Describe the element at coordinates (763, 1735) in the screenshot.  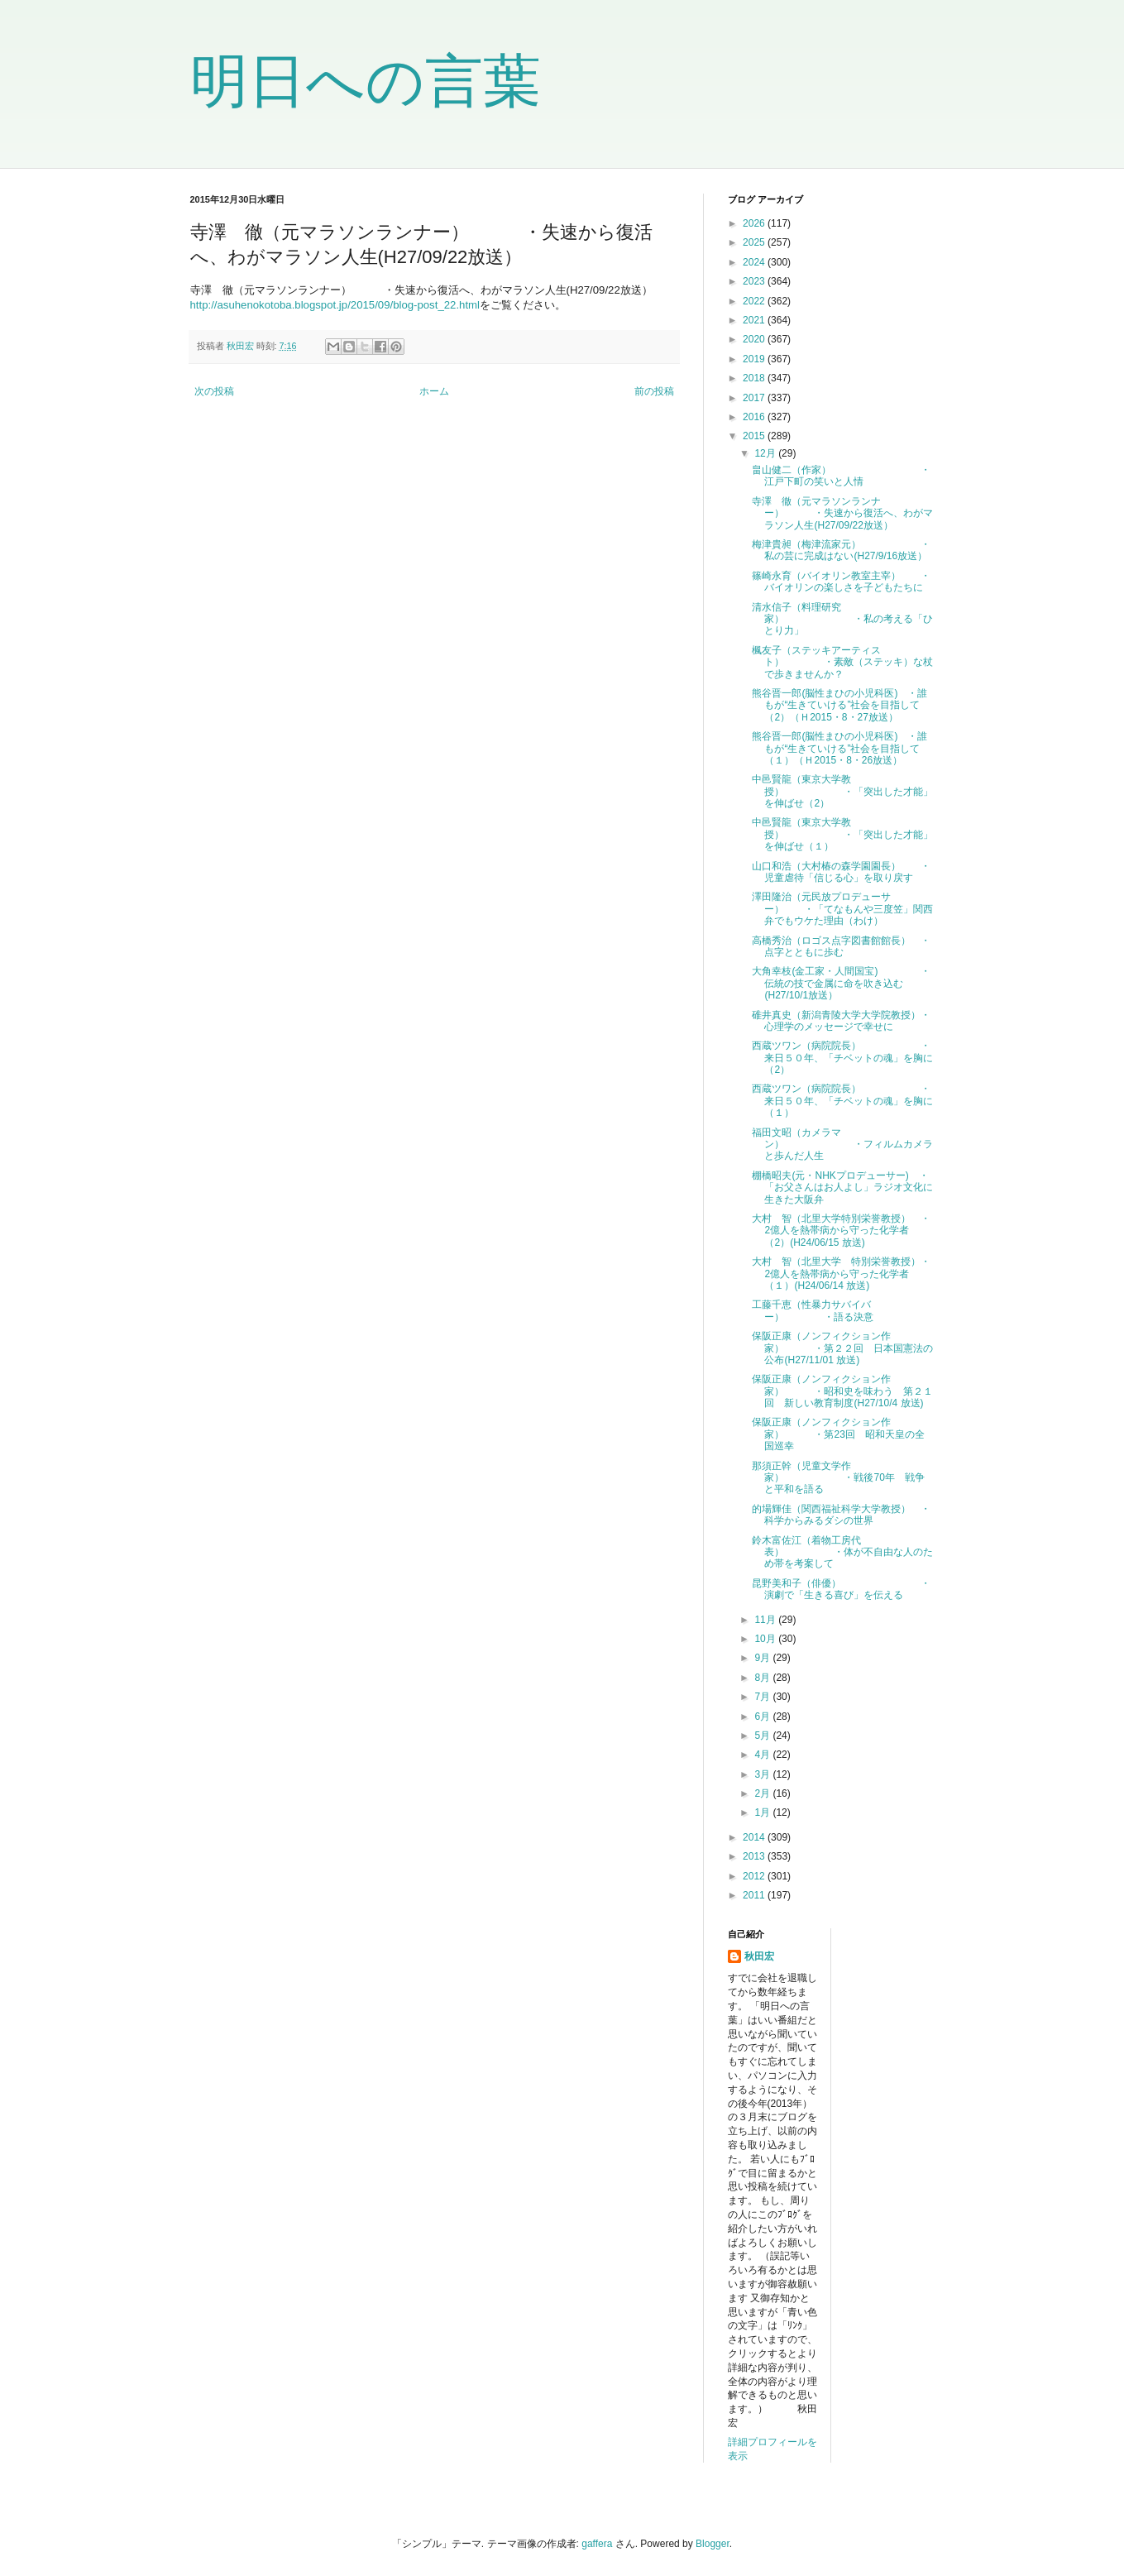
I see `5月` at that location.